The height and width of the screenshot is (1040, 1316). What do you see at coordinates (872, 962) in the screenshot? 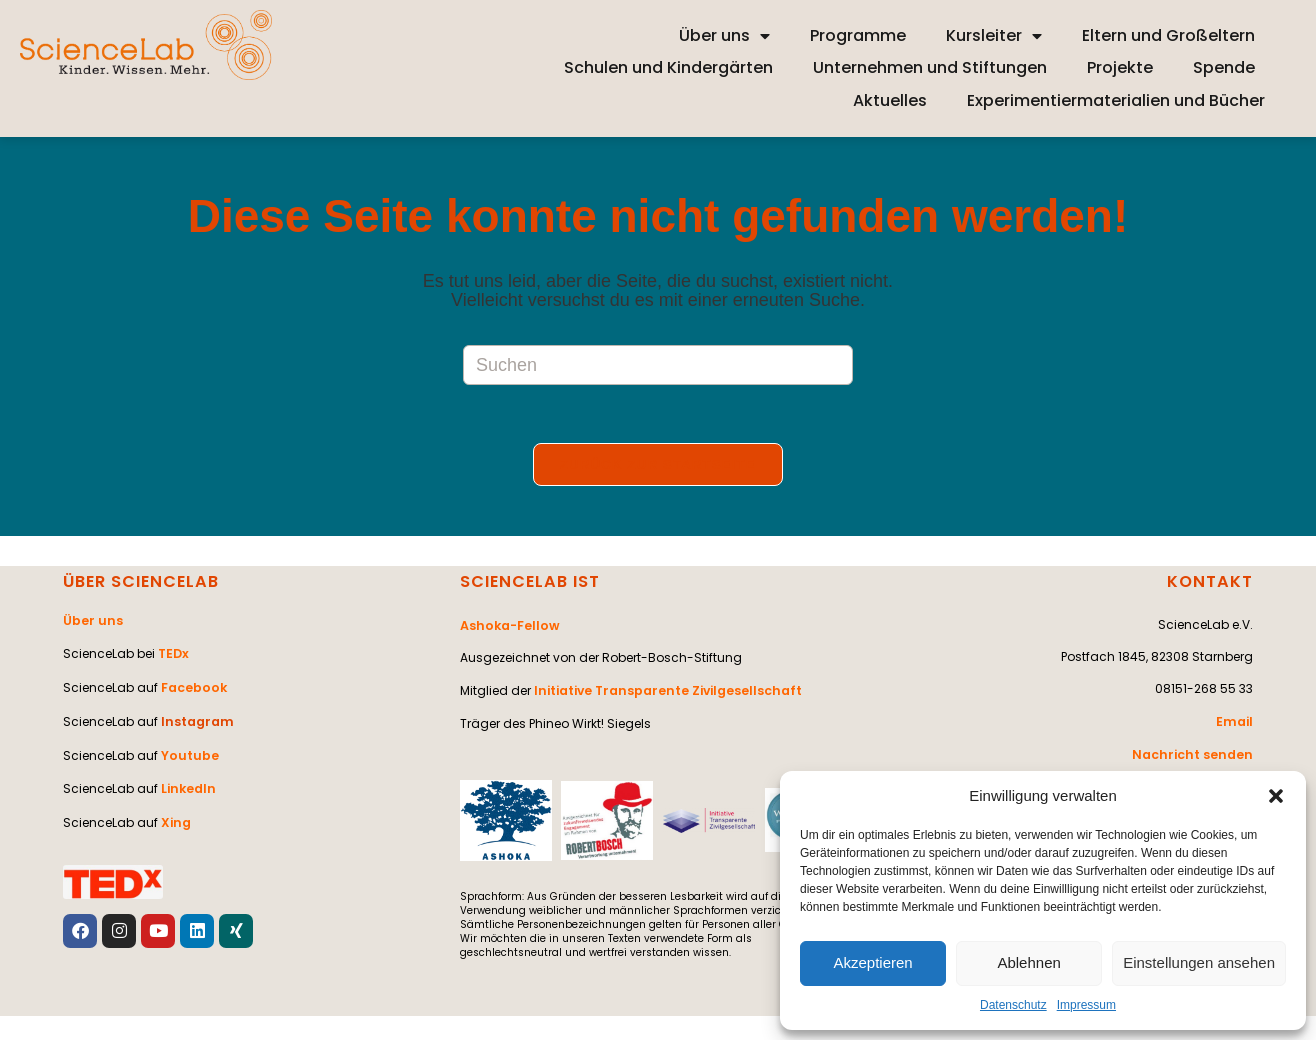
I see `Akzeptieren` at bounding box center [872, 962].